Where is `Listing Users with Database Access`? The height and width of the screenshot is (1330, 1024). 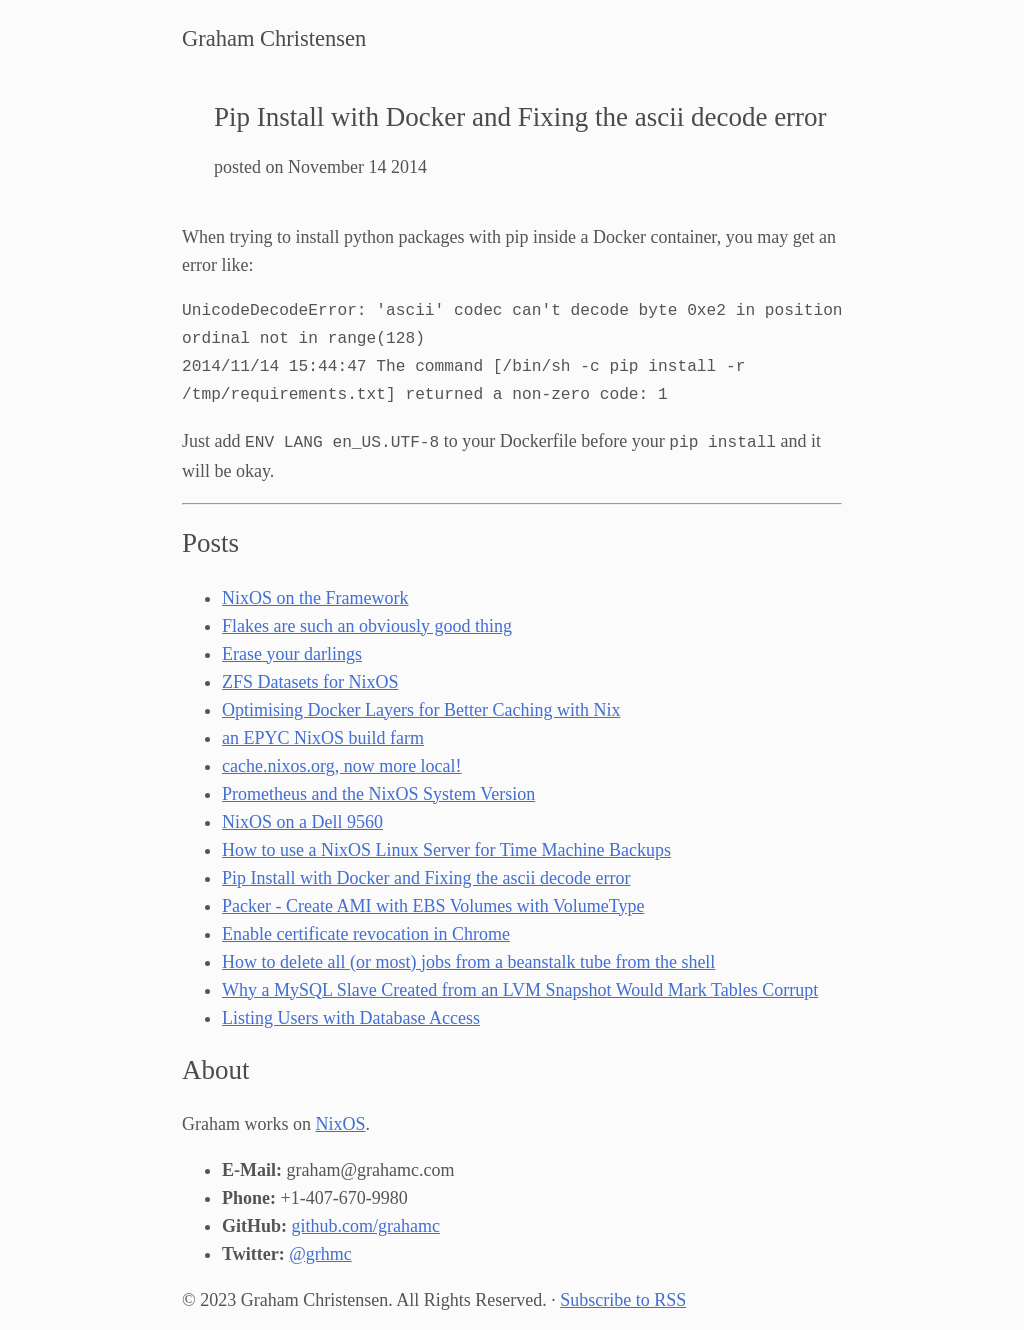 Listing Users with Database Access is located at coordinates (351, 1016).